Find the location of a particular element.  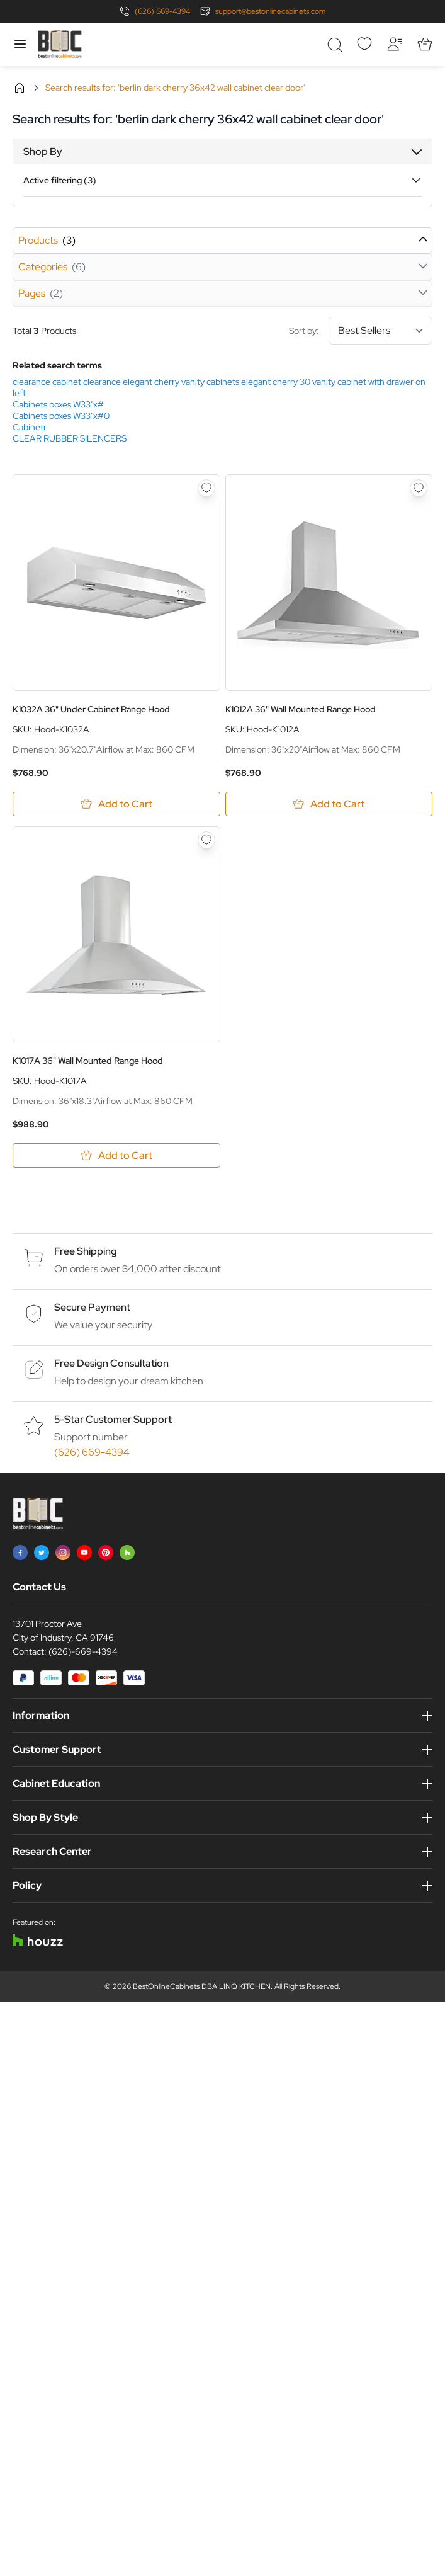

(626)-669-4394 is located at coordinates (83, 1651).